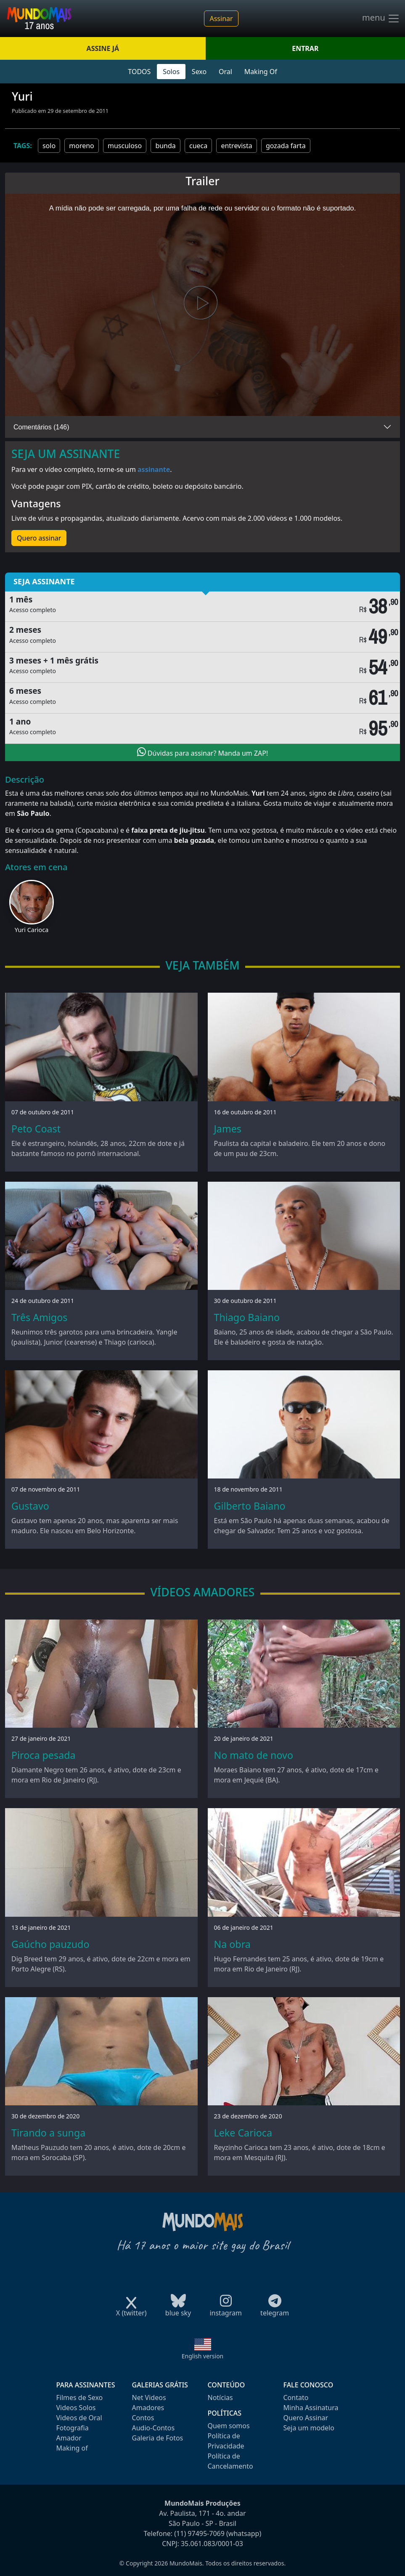 Image resolution: width=405 pixels, height=2576 pixels. Describe the element at coordinates (103, 48) in the screenshot. I see `ASSINE JÁ` at that location.